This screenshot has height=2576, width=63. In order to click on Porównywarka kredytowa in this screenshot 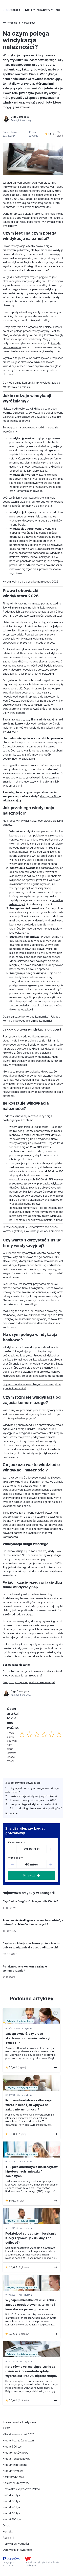, I will do `click(19, 2422)`.